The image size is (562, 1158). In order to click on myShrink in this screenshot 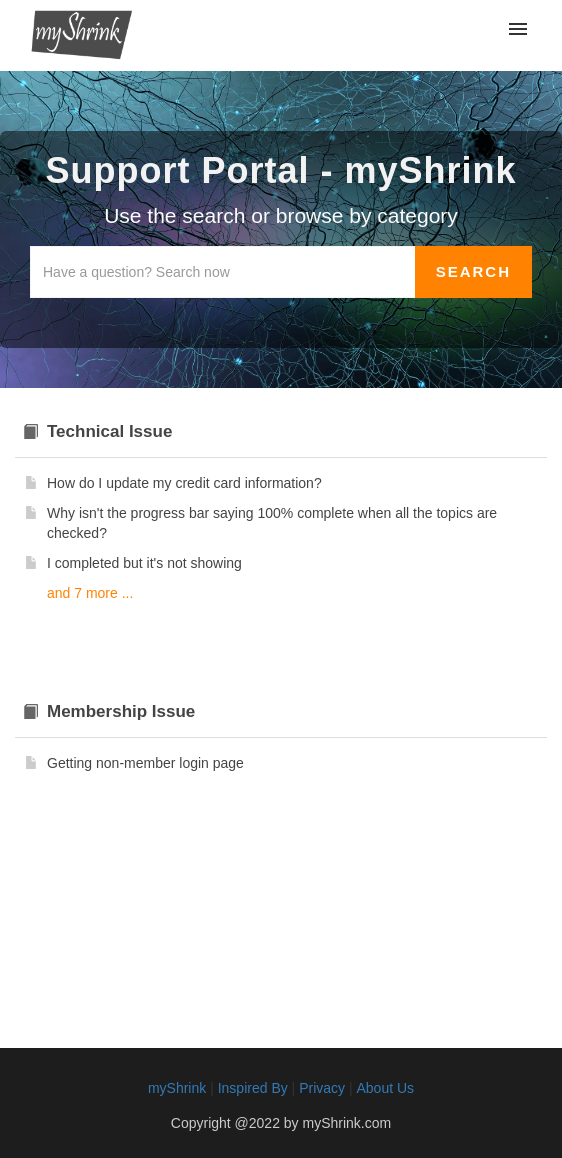, I will do `click(177, 1088)`.